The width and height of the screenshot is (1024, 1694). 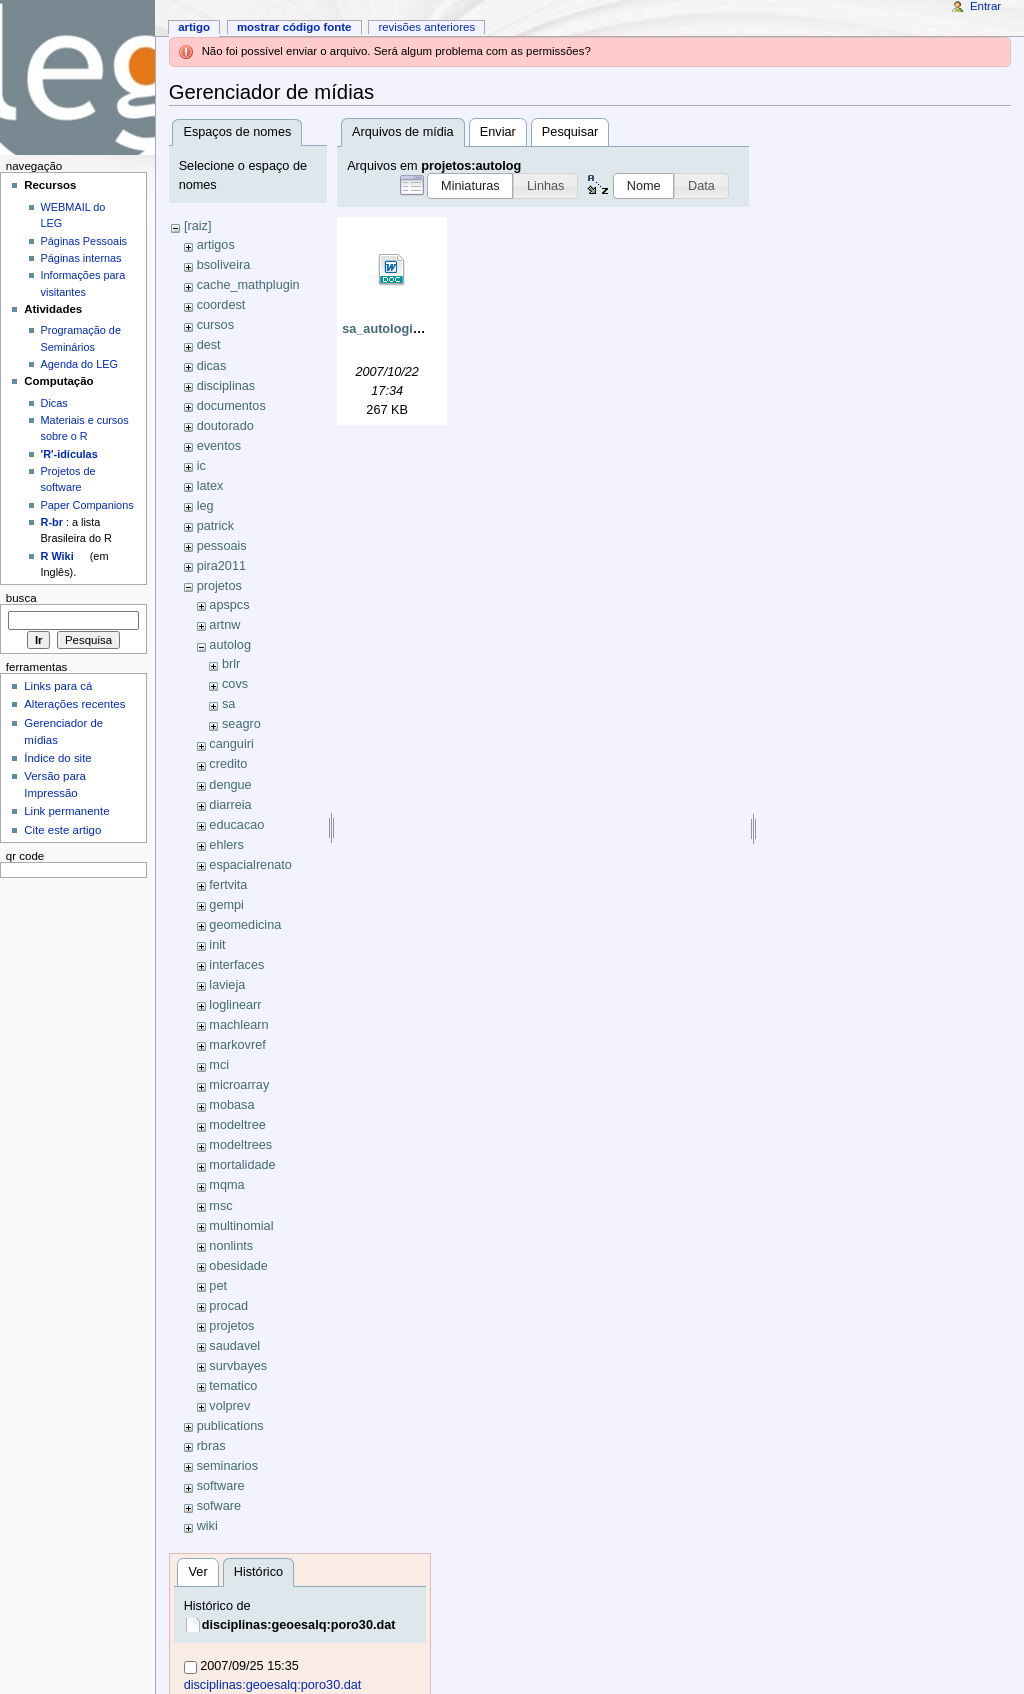 What do you see at coordinates (985, 6) in the screenshot?
I see `Entrar` at bounding box center [985, 6].